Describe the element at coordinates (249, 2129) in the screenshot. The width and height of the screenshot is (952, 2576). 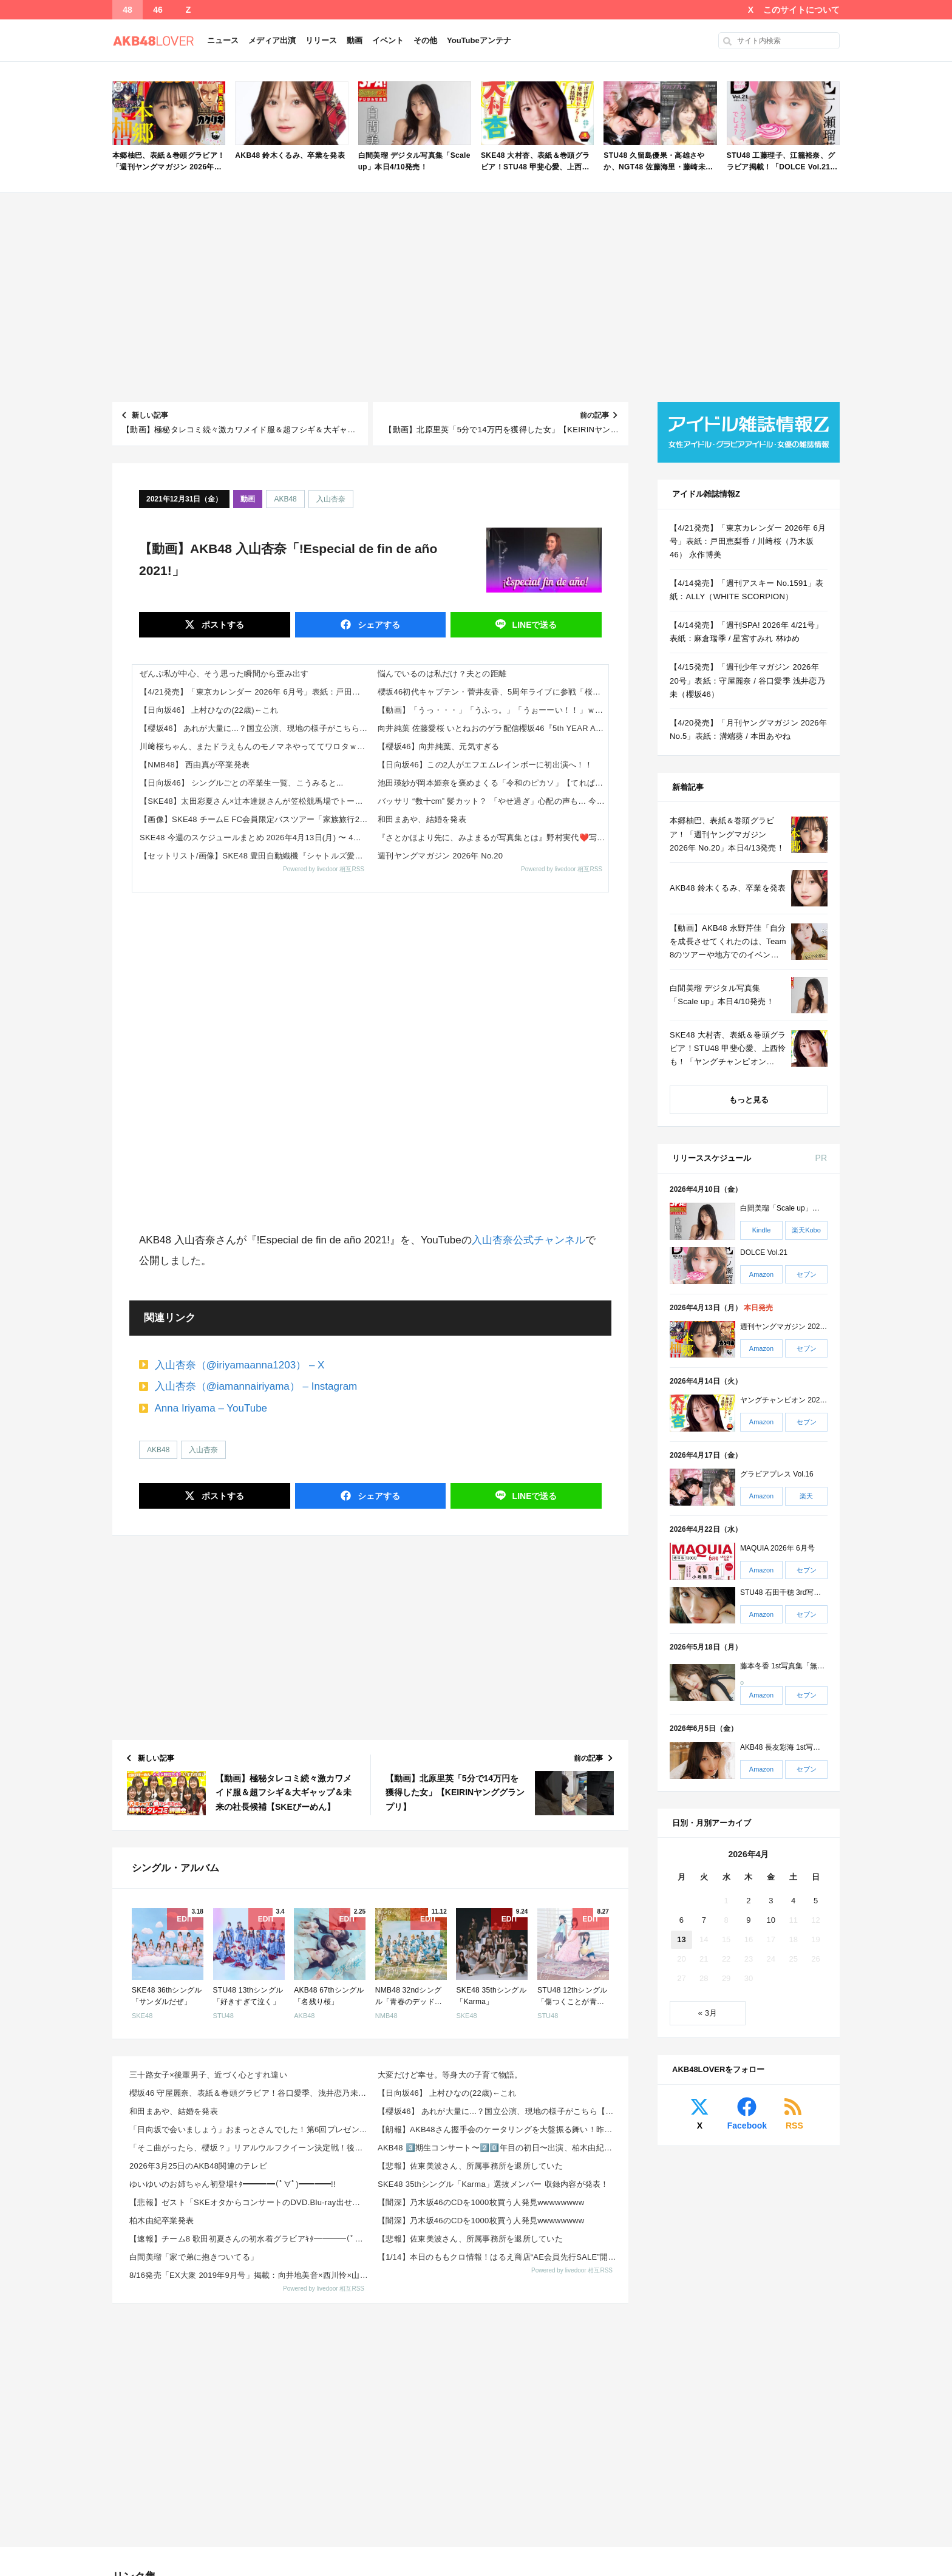
I see `「日向坂で会いましょう」おまっとさんでした！第6回プレゼン大会 後半戦【2026.4.12 25:2...` at that location.